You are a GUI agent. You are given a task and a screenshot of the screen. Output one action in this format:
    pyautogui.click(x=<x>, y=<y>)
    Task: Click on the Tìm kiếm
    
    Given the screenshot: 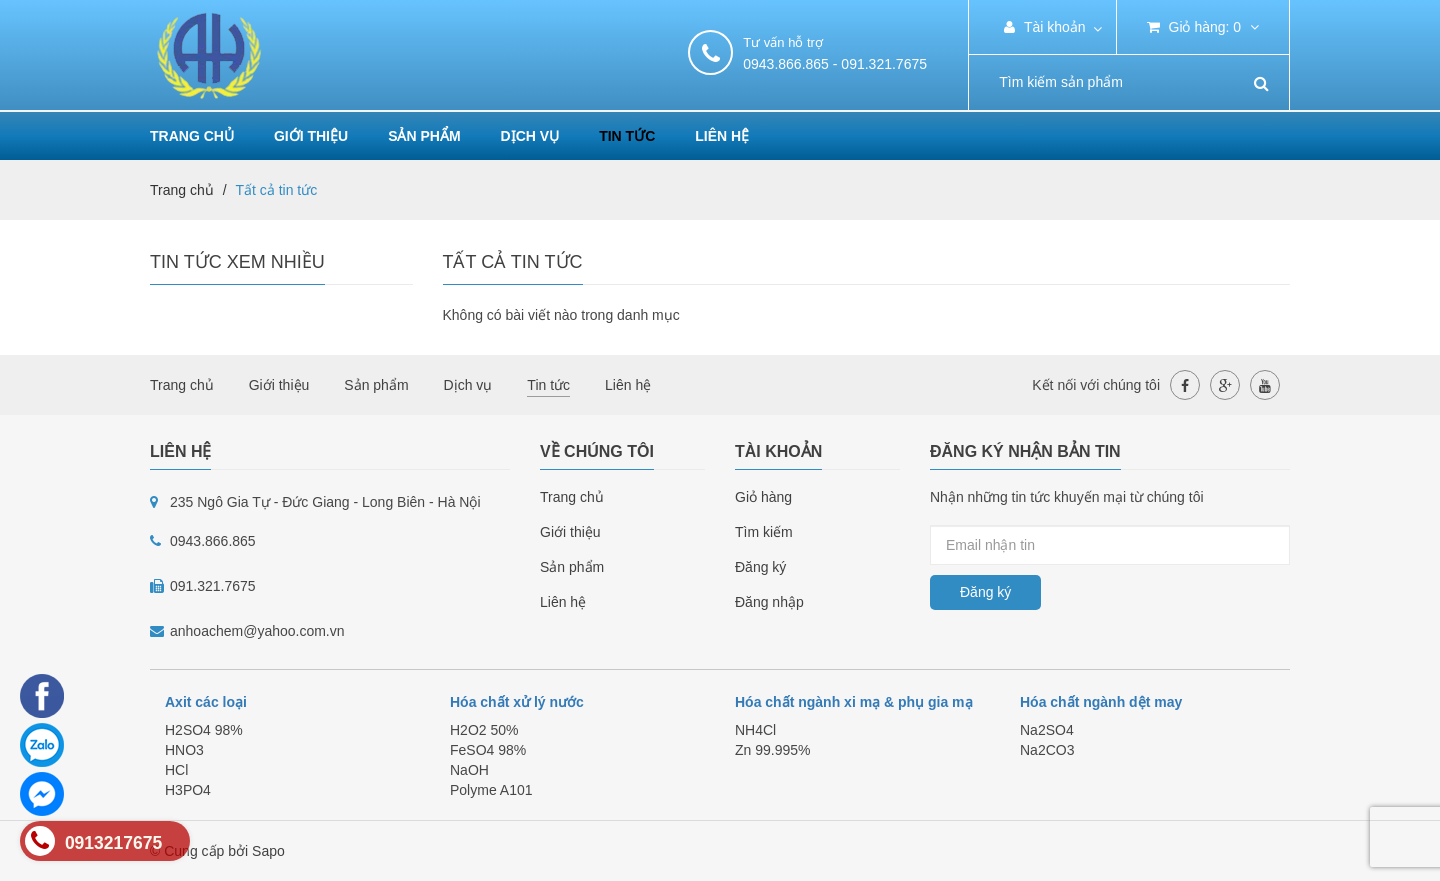 What is the action you would take?
    pyautogui.click(x=764, y=532)
    